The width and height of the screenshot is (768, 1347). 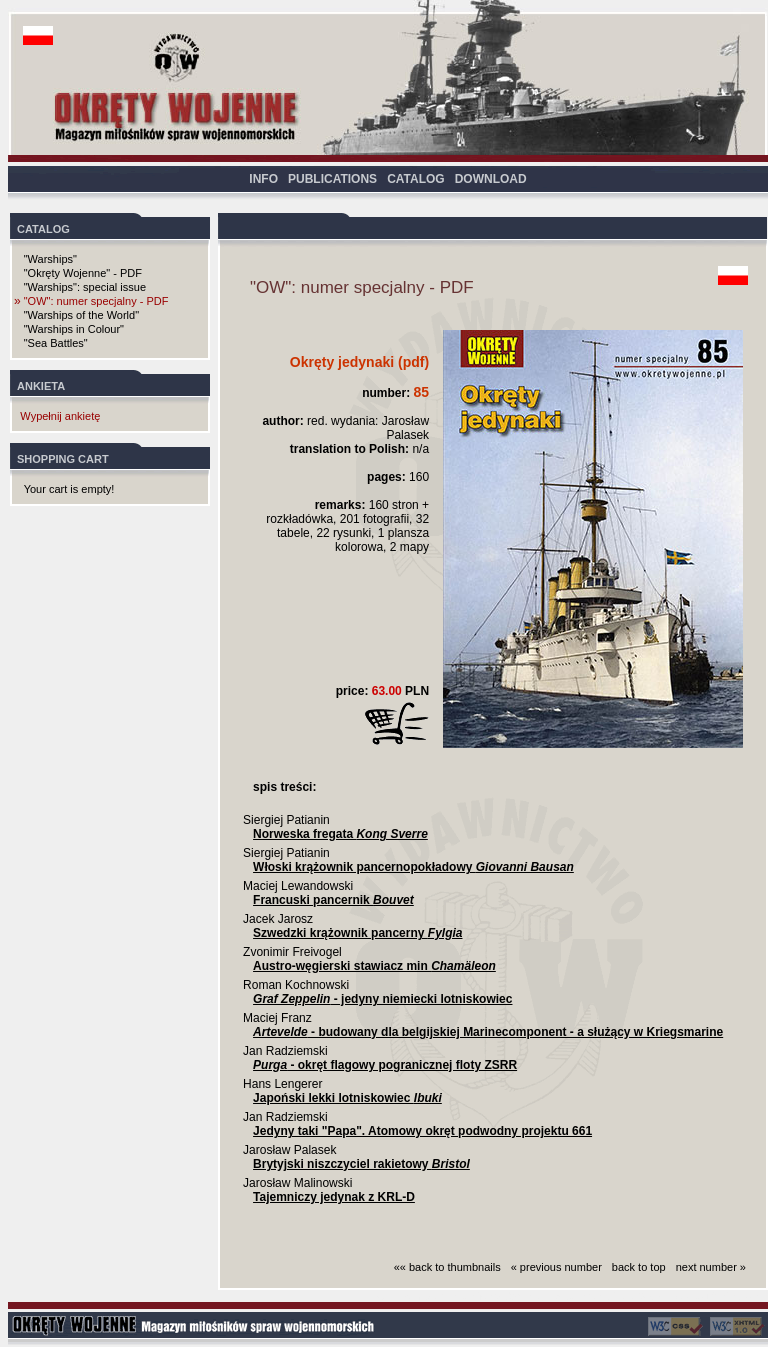 What do you see at coordinates (382, 999) in the screenshot?
I see `- jedyny niemiecki lotniskowiec` at bounding box center [382, 999].